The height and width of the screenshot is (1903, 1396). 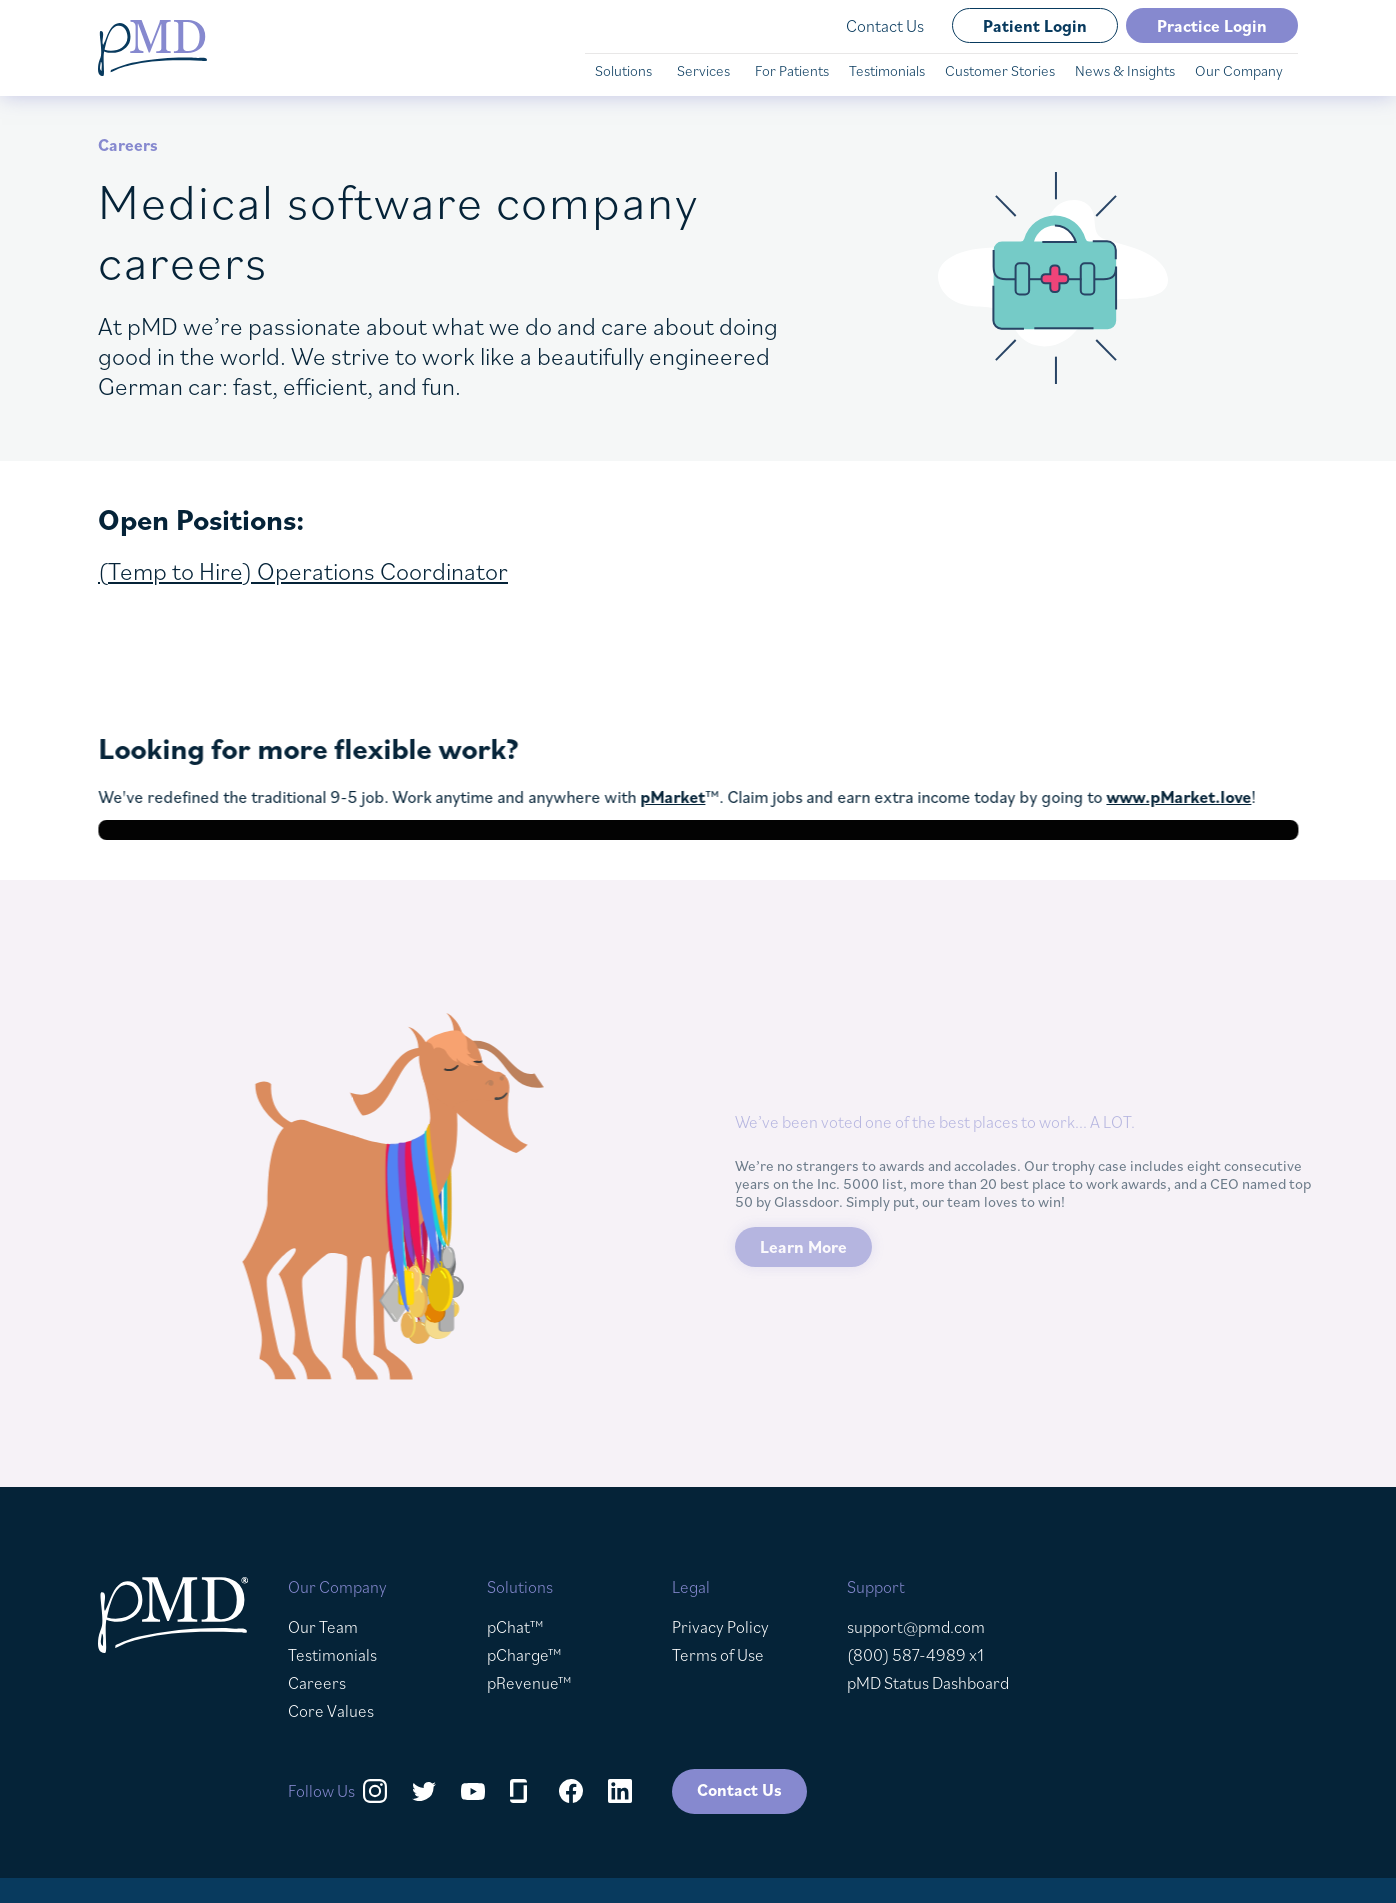 What do you see at coordinates (626, 71) in the screenshot?
I see `[button]` at bounding box center [626, 71].